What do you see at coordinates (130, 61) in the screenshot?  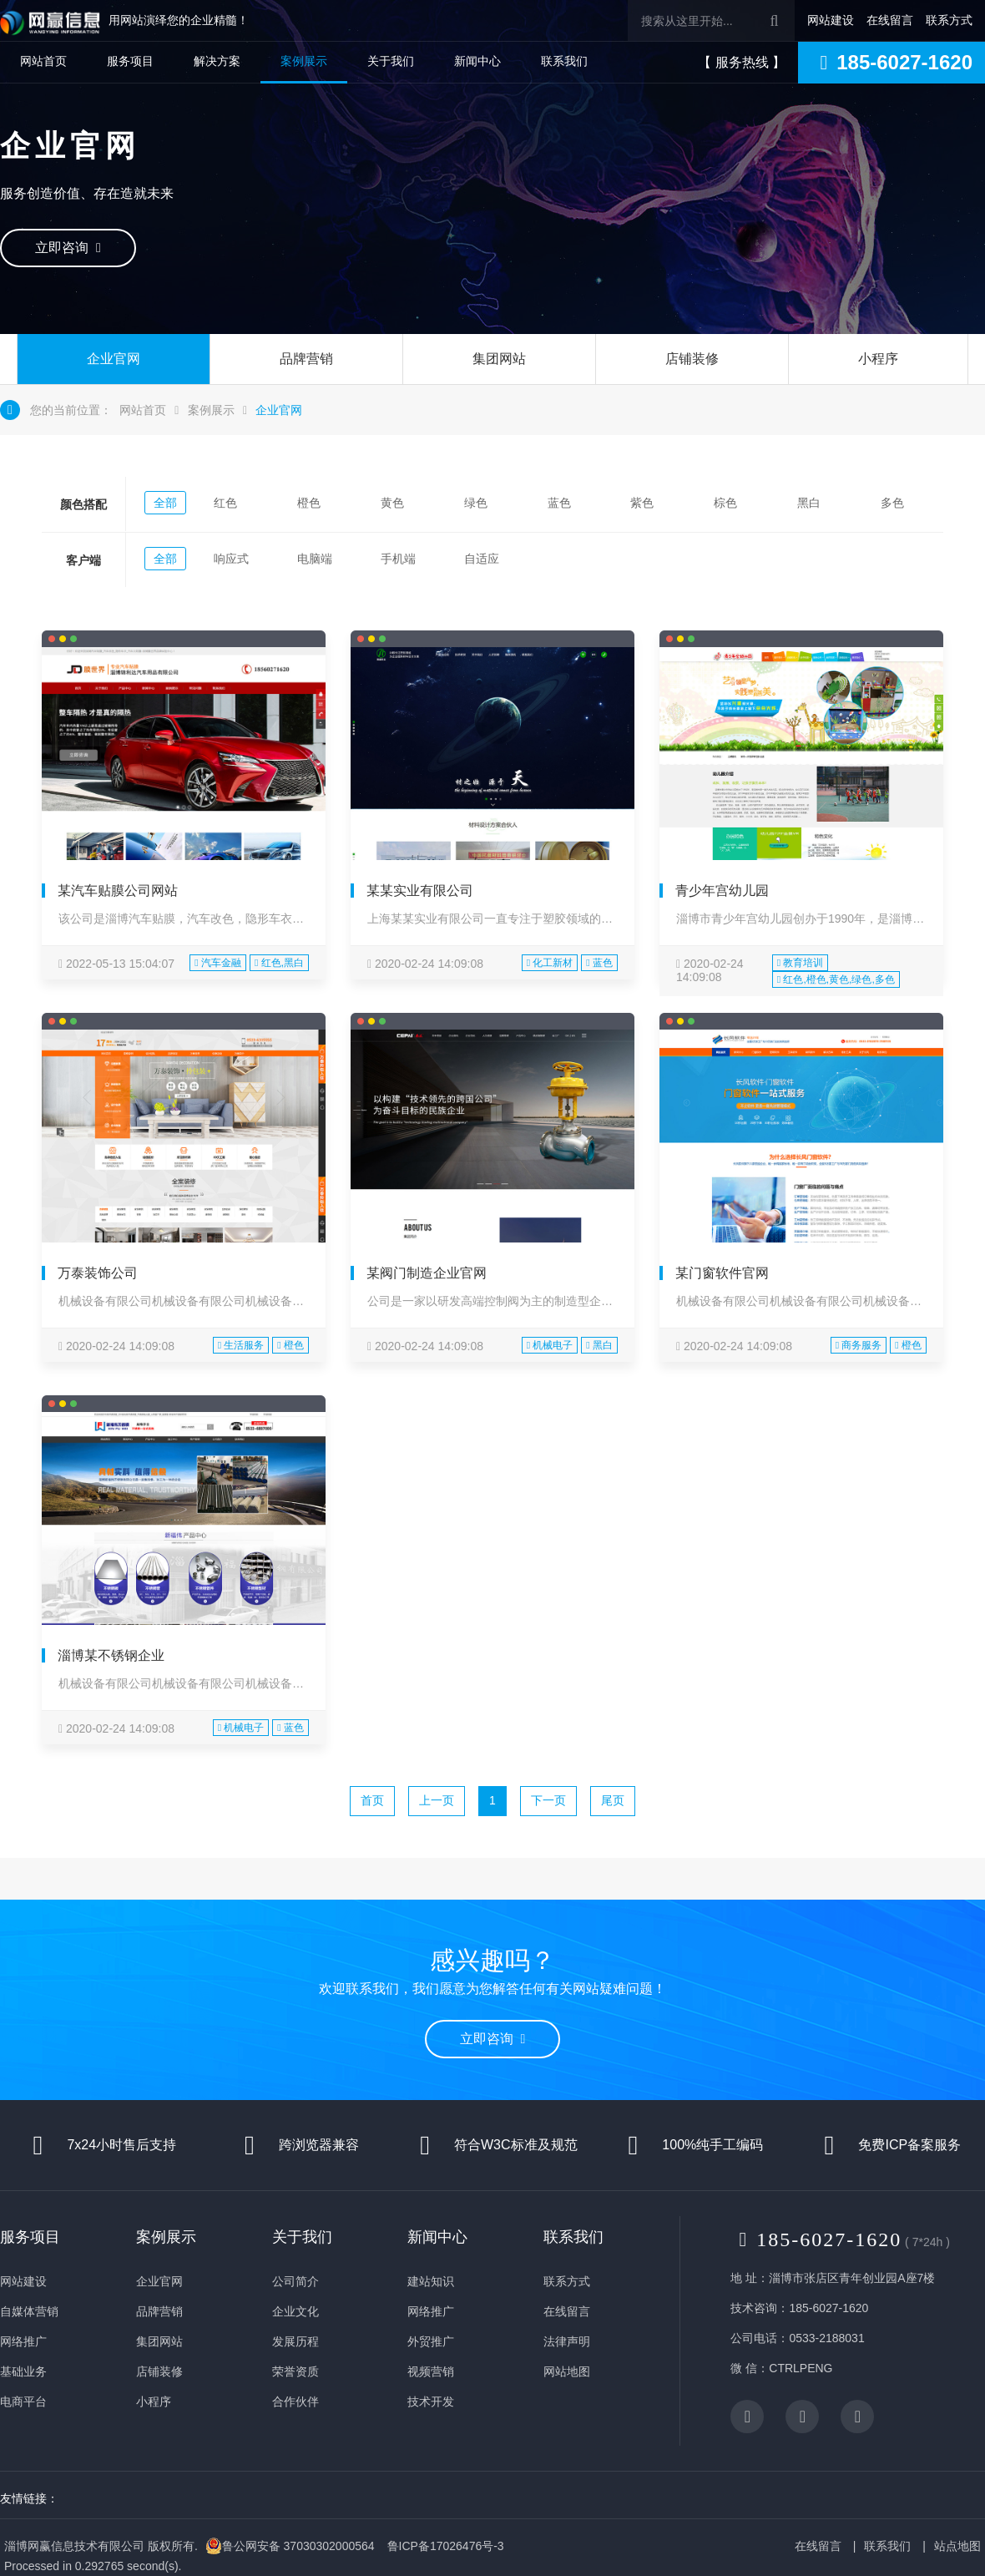 I see `服务项目` at bounding box center [130, 61].